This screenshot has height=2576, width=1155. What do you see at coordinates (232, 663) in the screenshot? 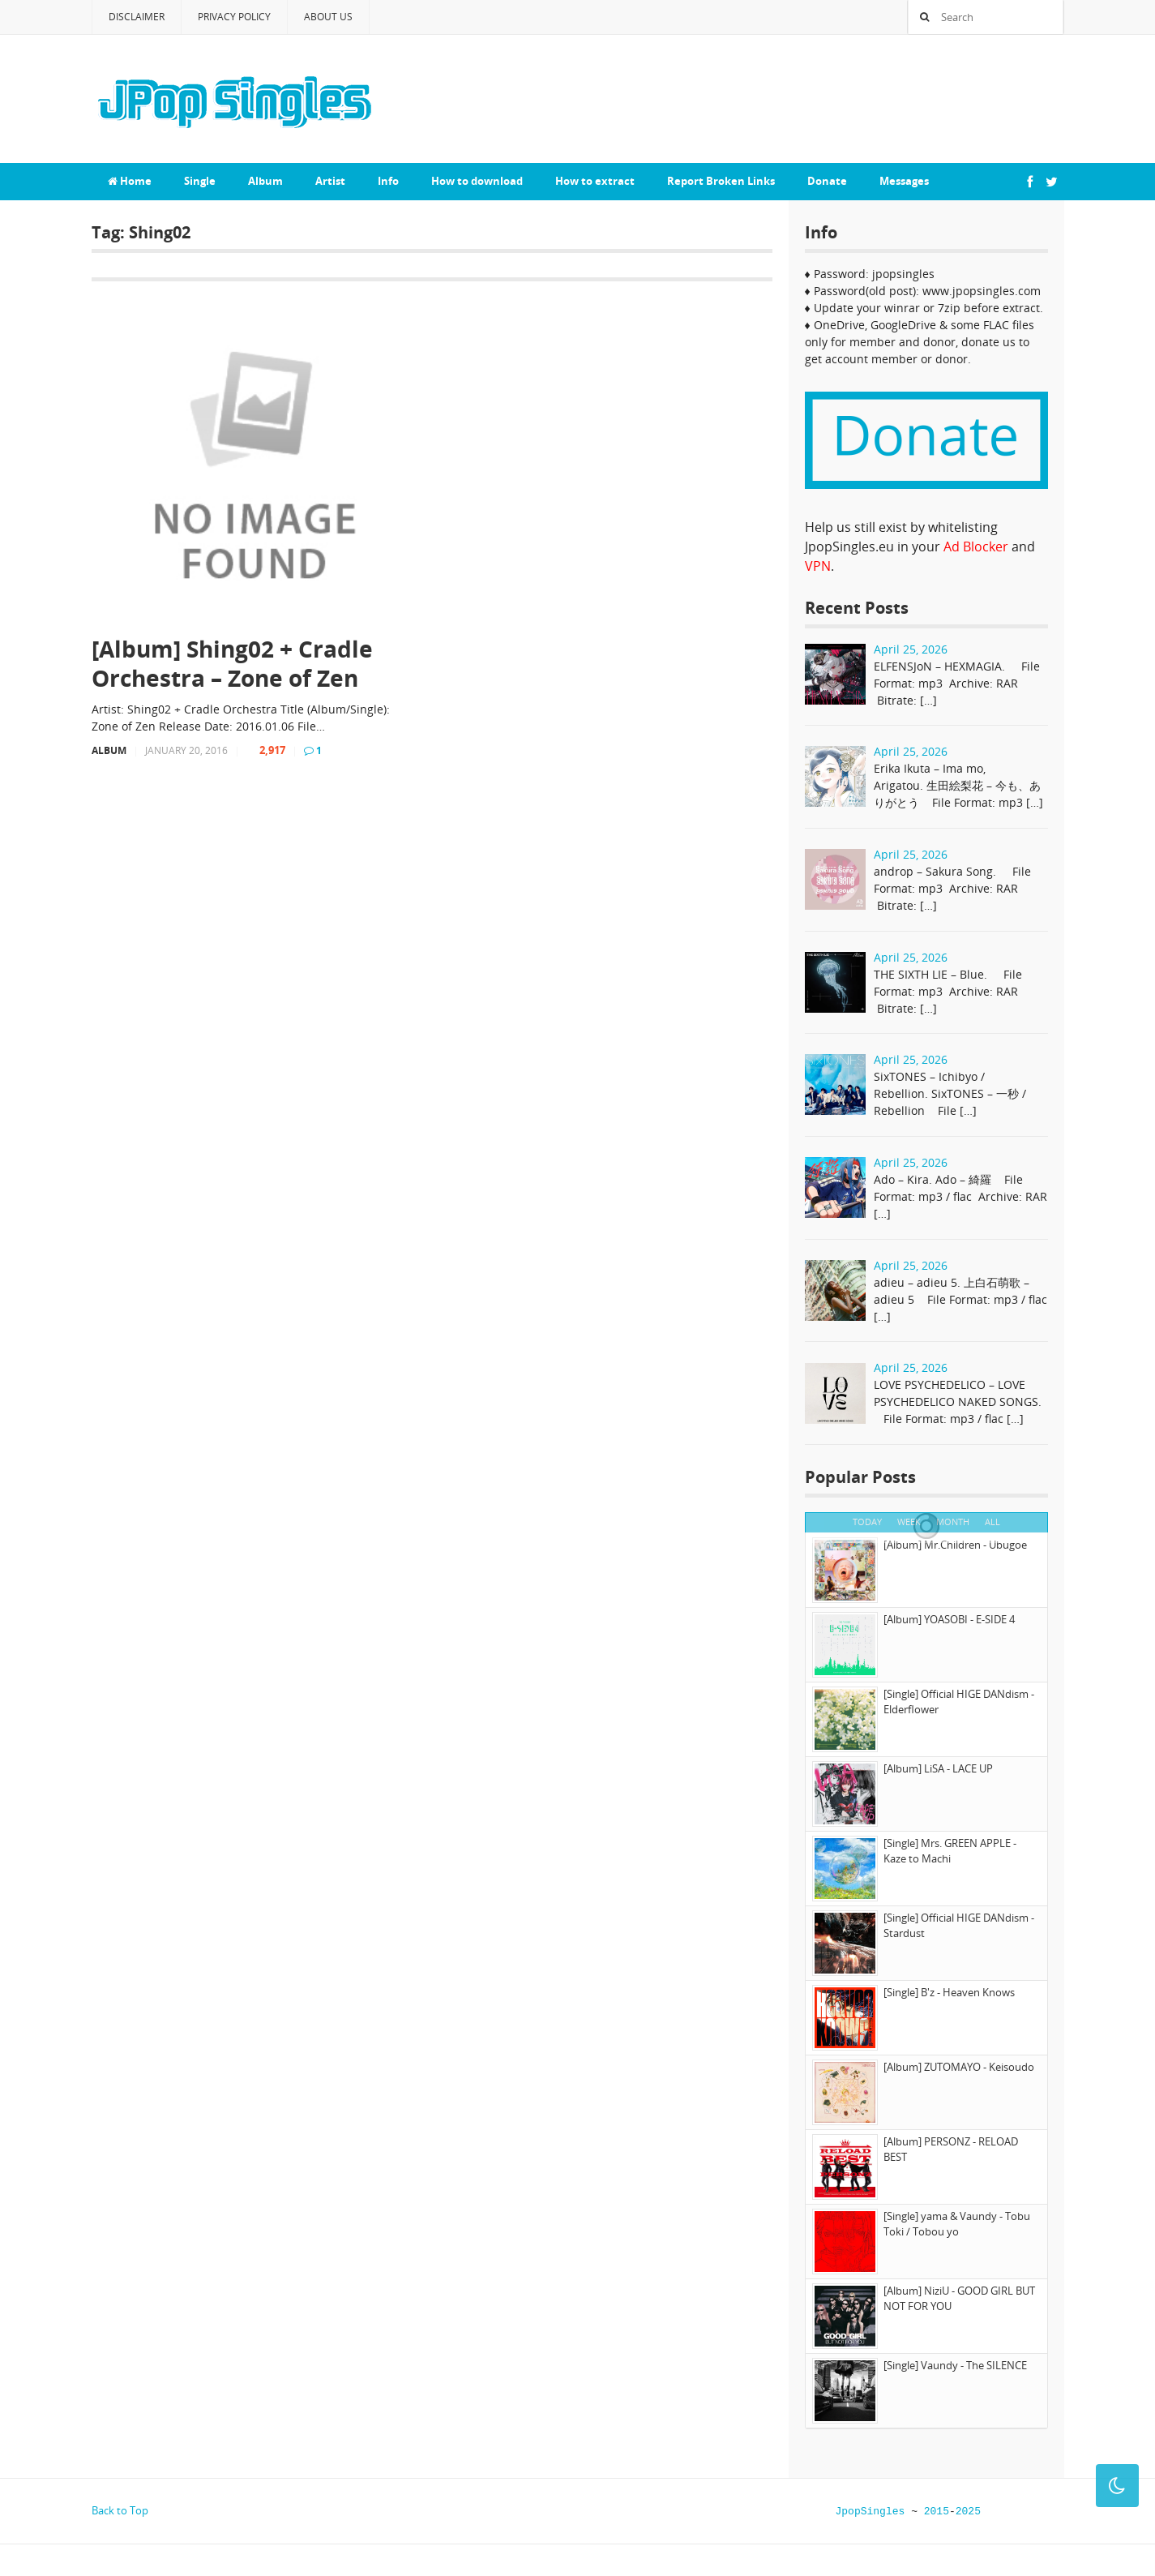
I see `[Album] Shing02 + Cradle Orchestra – Zone of Zen` at bounding box center [232, 663].